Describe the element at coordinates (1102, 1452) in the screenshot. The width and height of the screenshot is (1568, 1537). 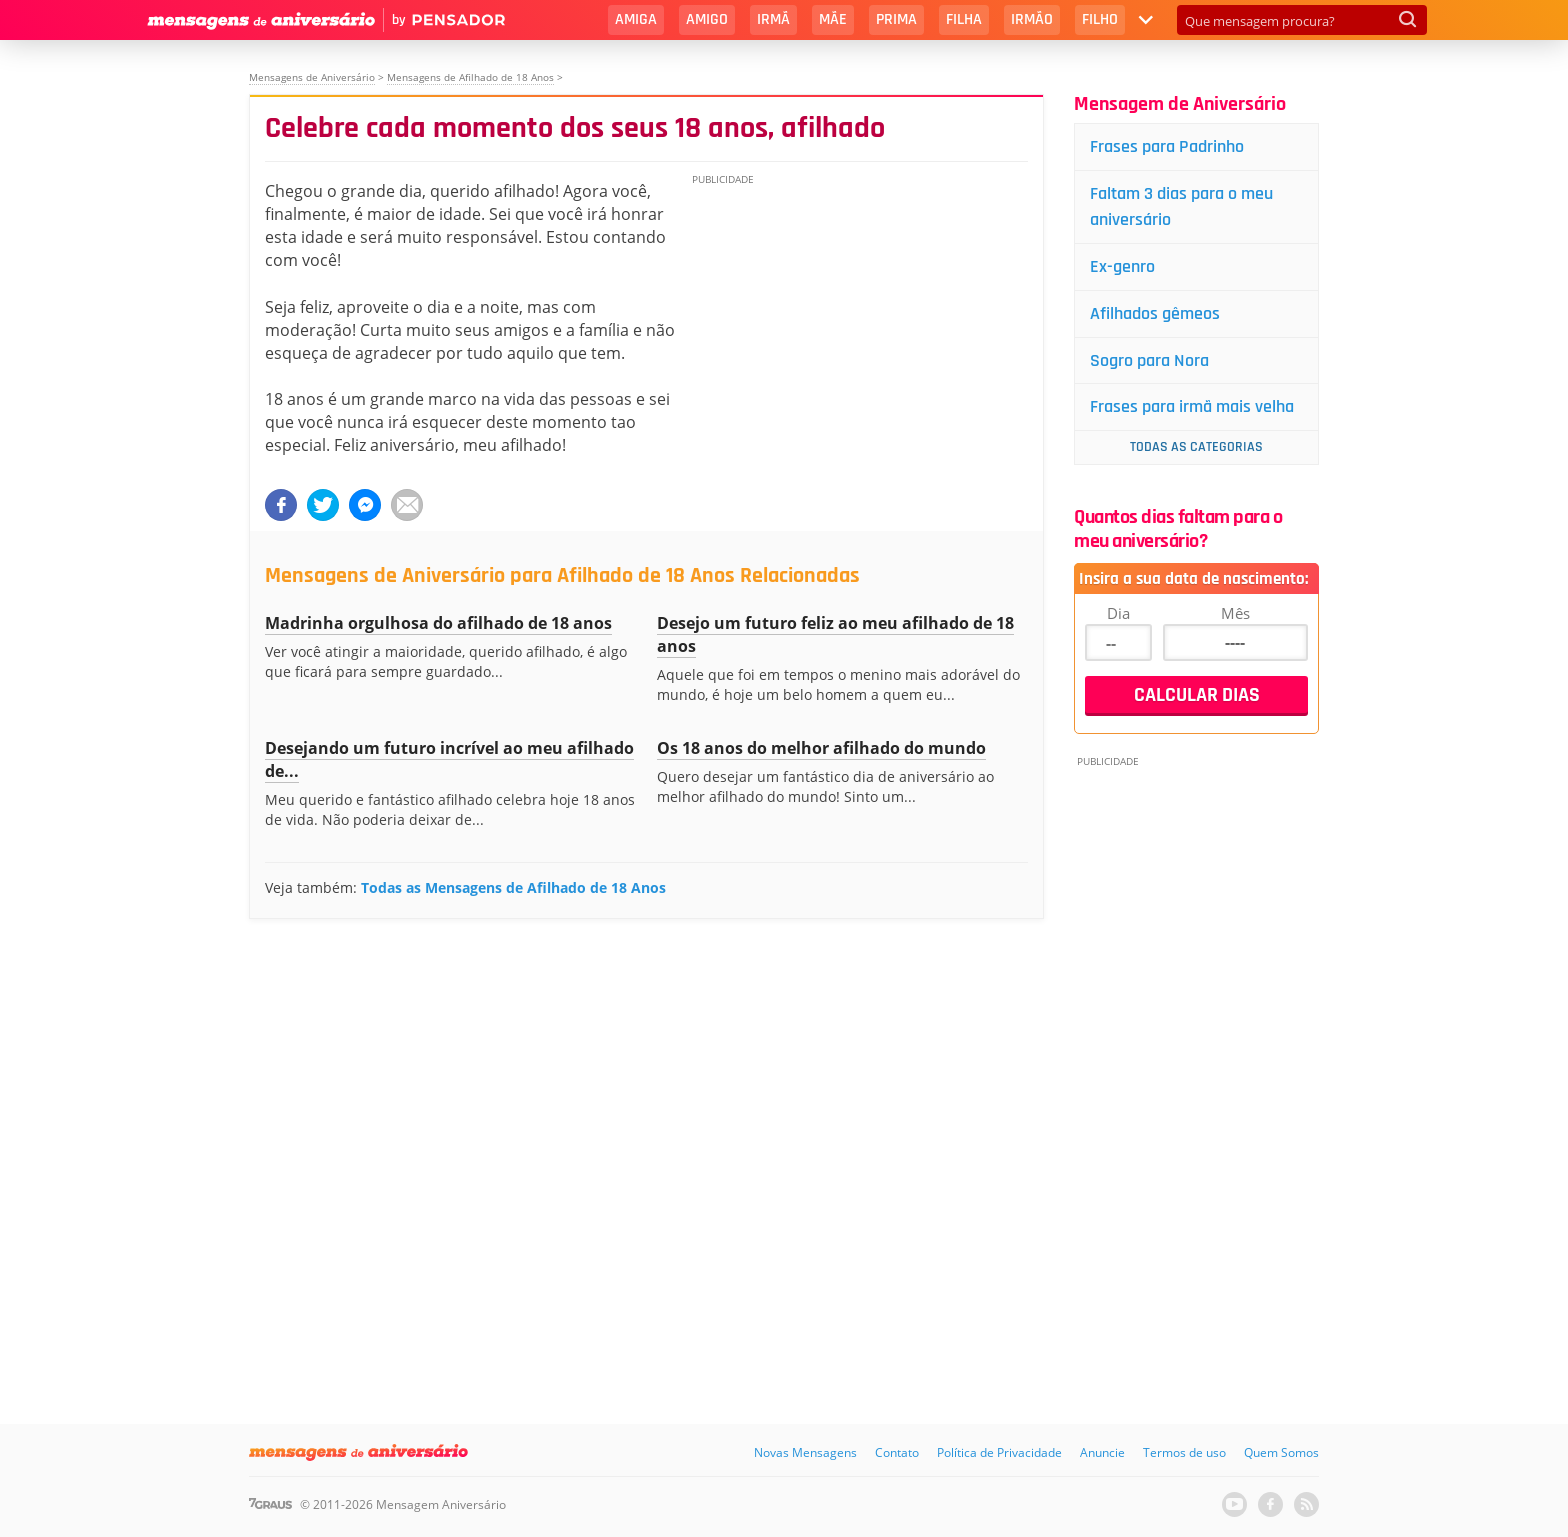
I see `Anuncie` at that location.